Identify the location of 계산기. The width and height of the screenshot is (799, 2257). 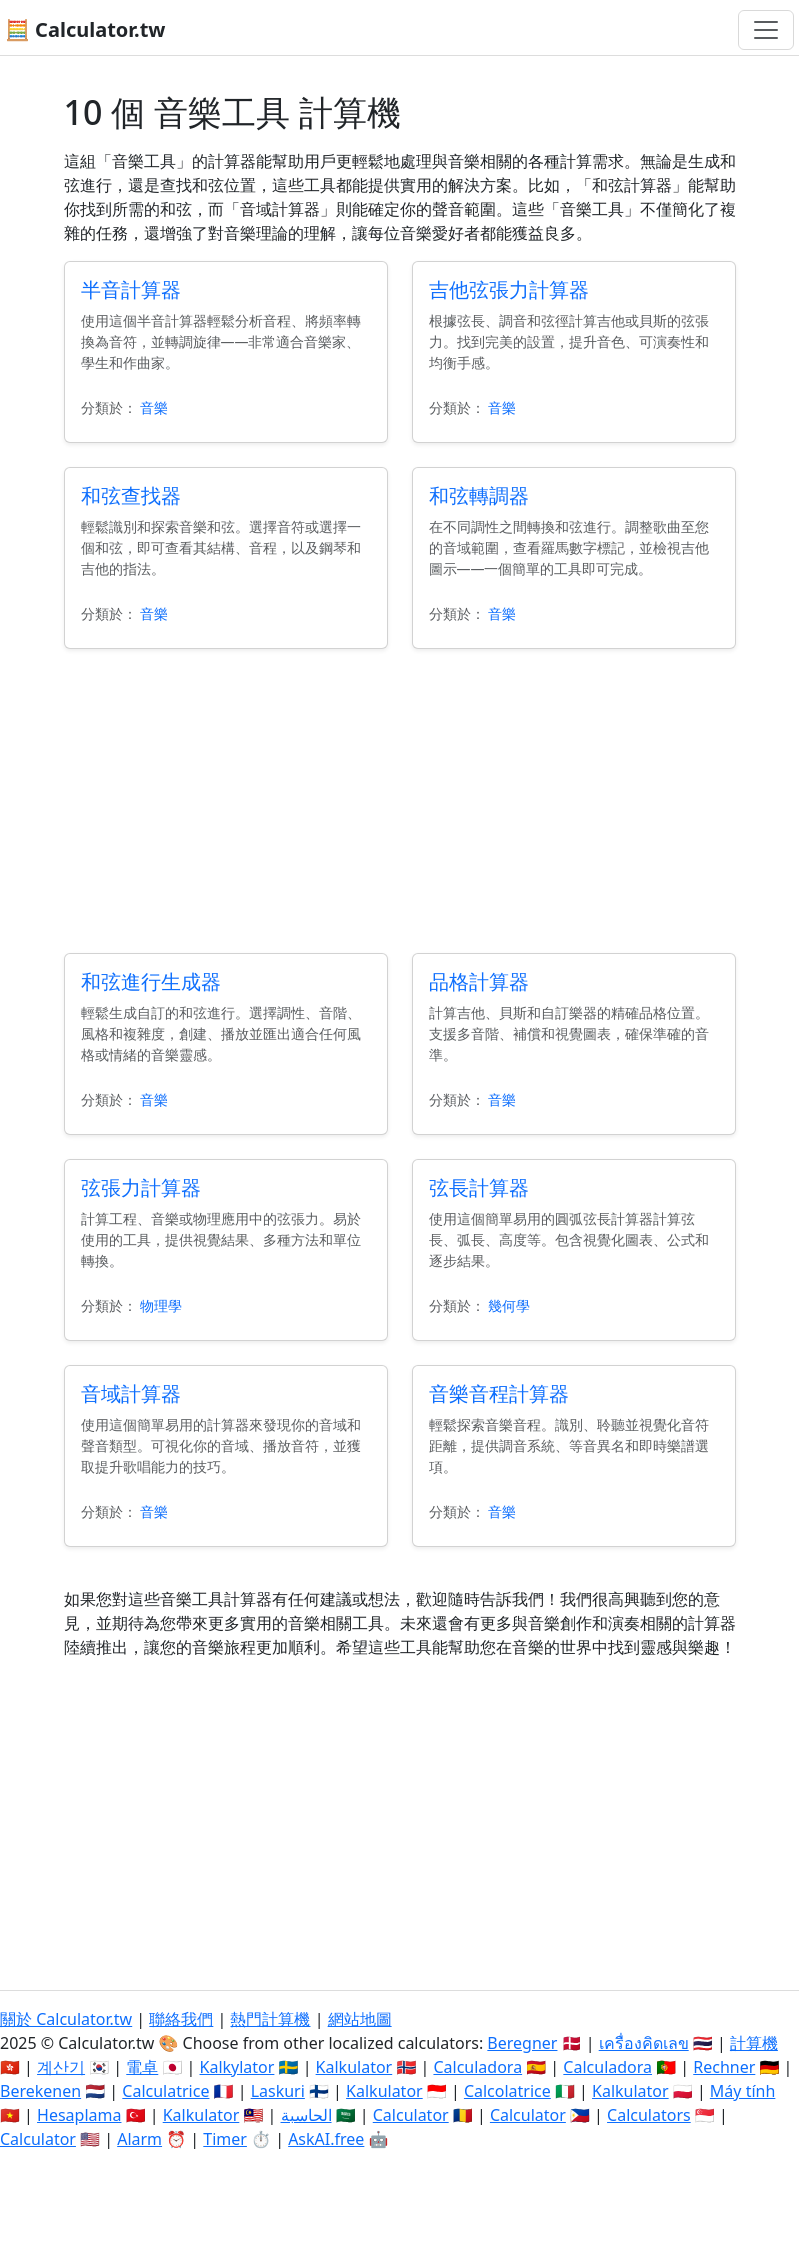
(61, 2067).